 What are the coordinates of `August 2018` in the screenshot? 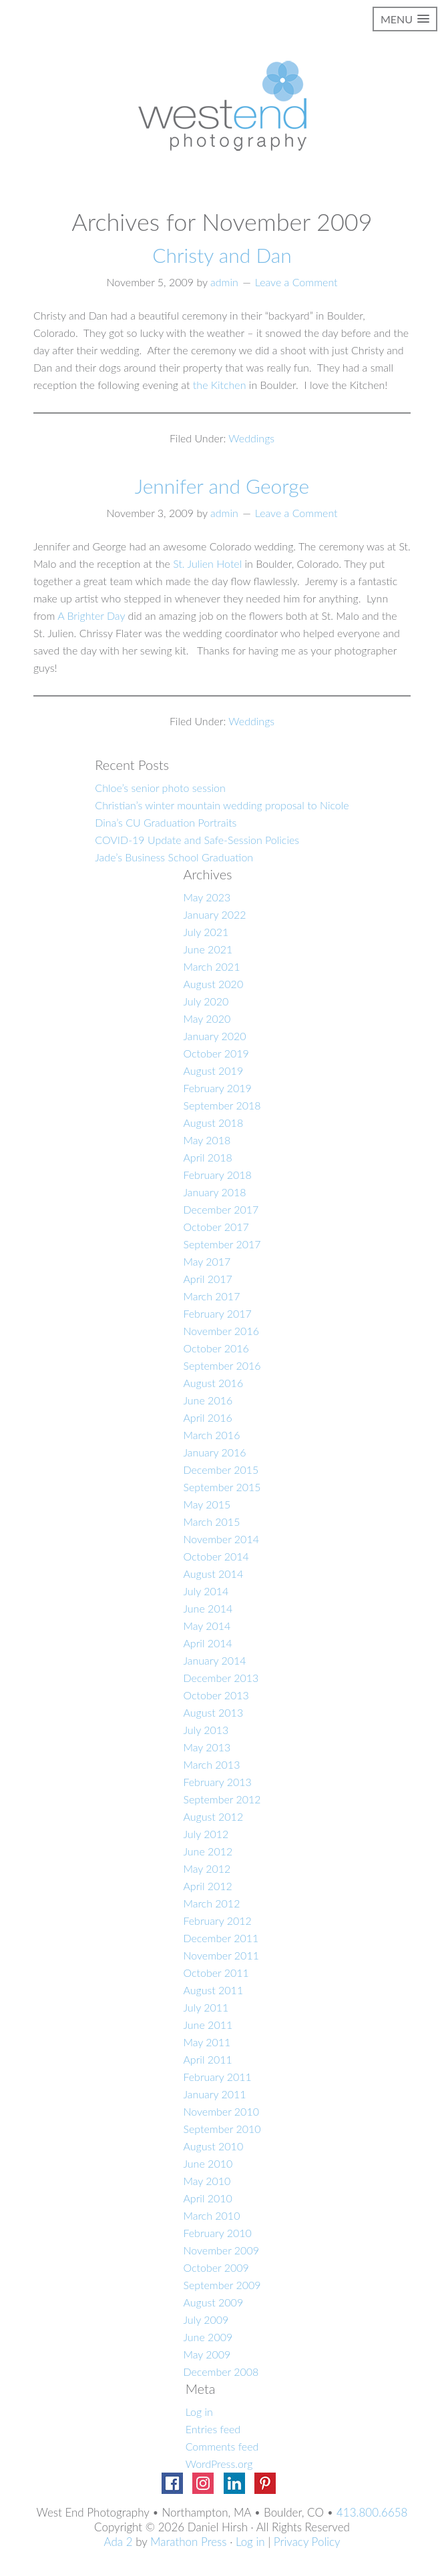 It's located at (213, 1122).